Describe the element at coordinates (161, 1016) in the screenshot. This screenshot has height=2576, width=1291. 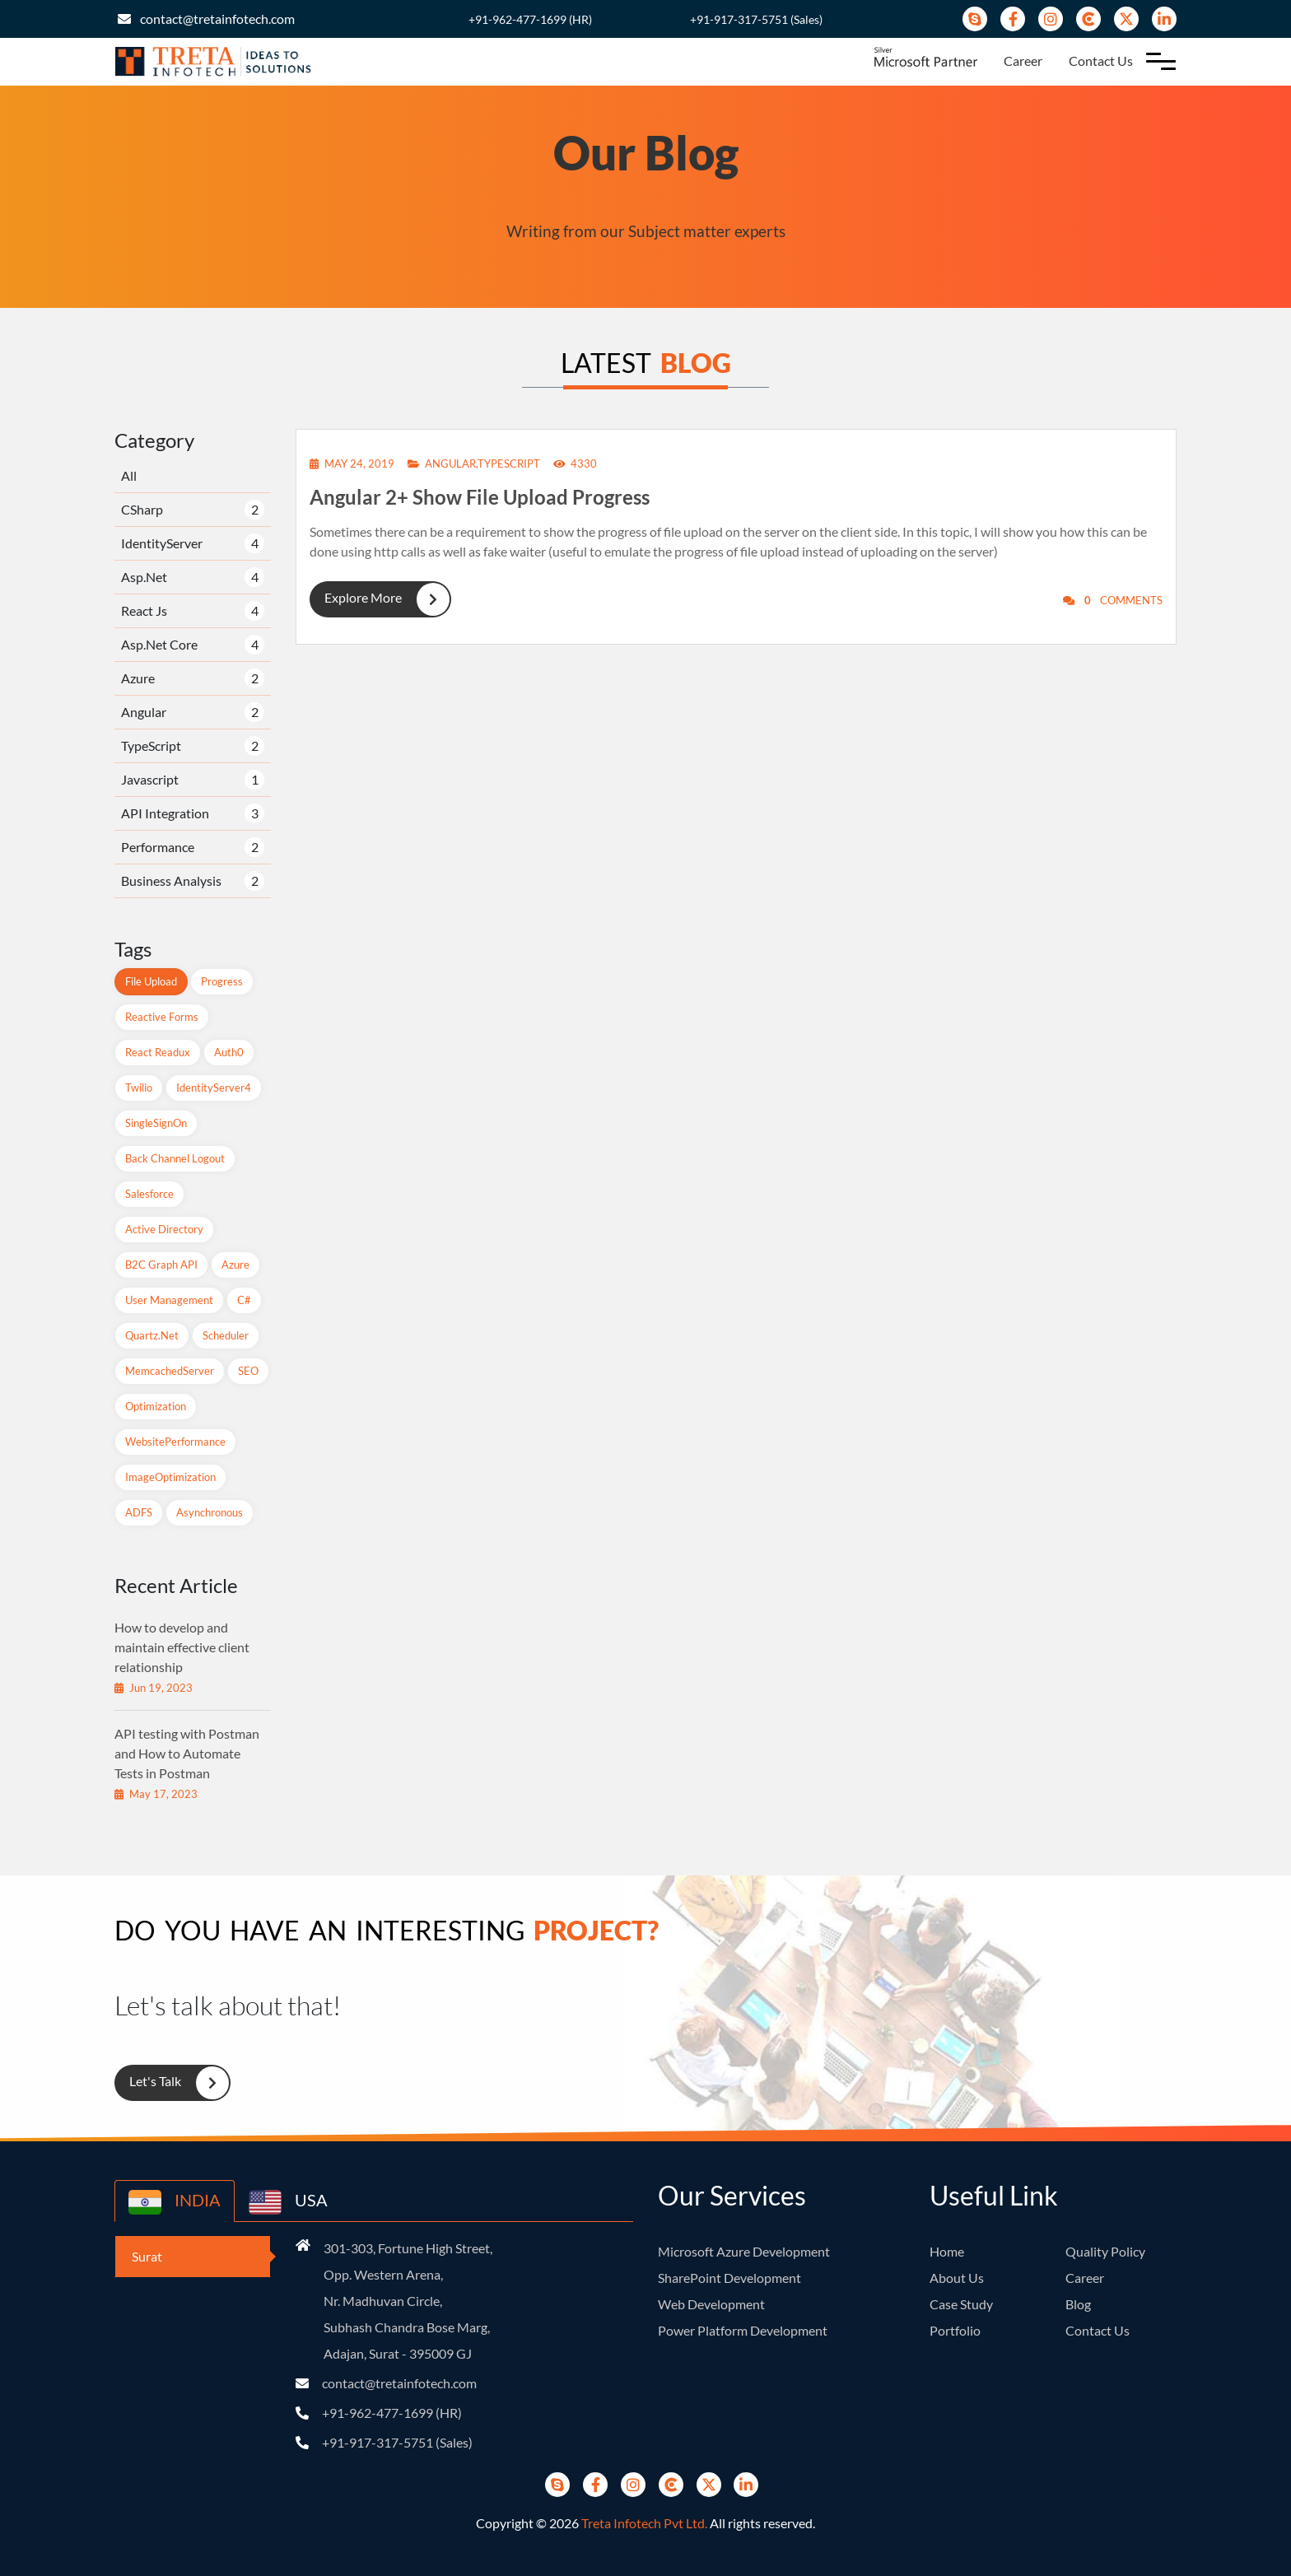
I see `Reactive Forms [Reactive Forms (2 items)]` at that location.